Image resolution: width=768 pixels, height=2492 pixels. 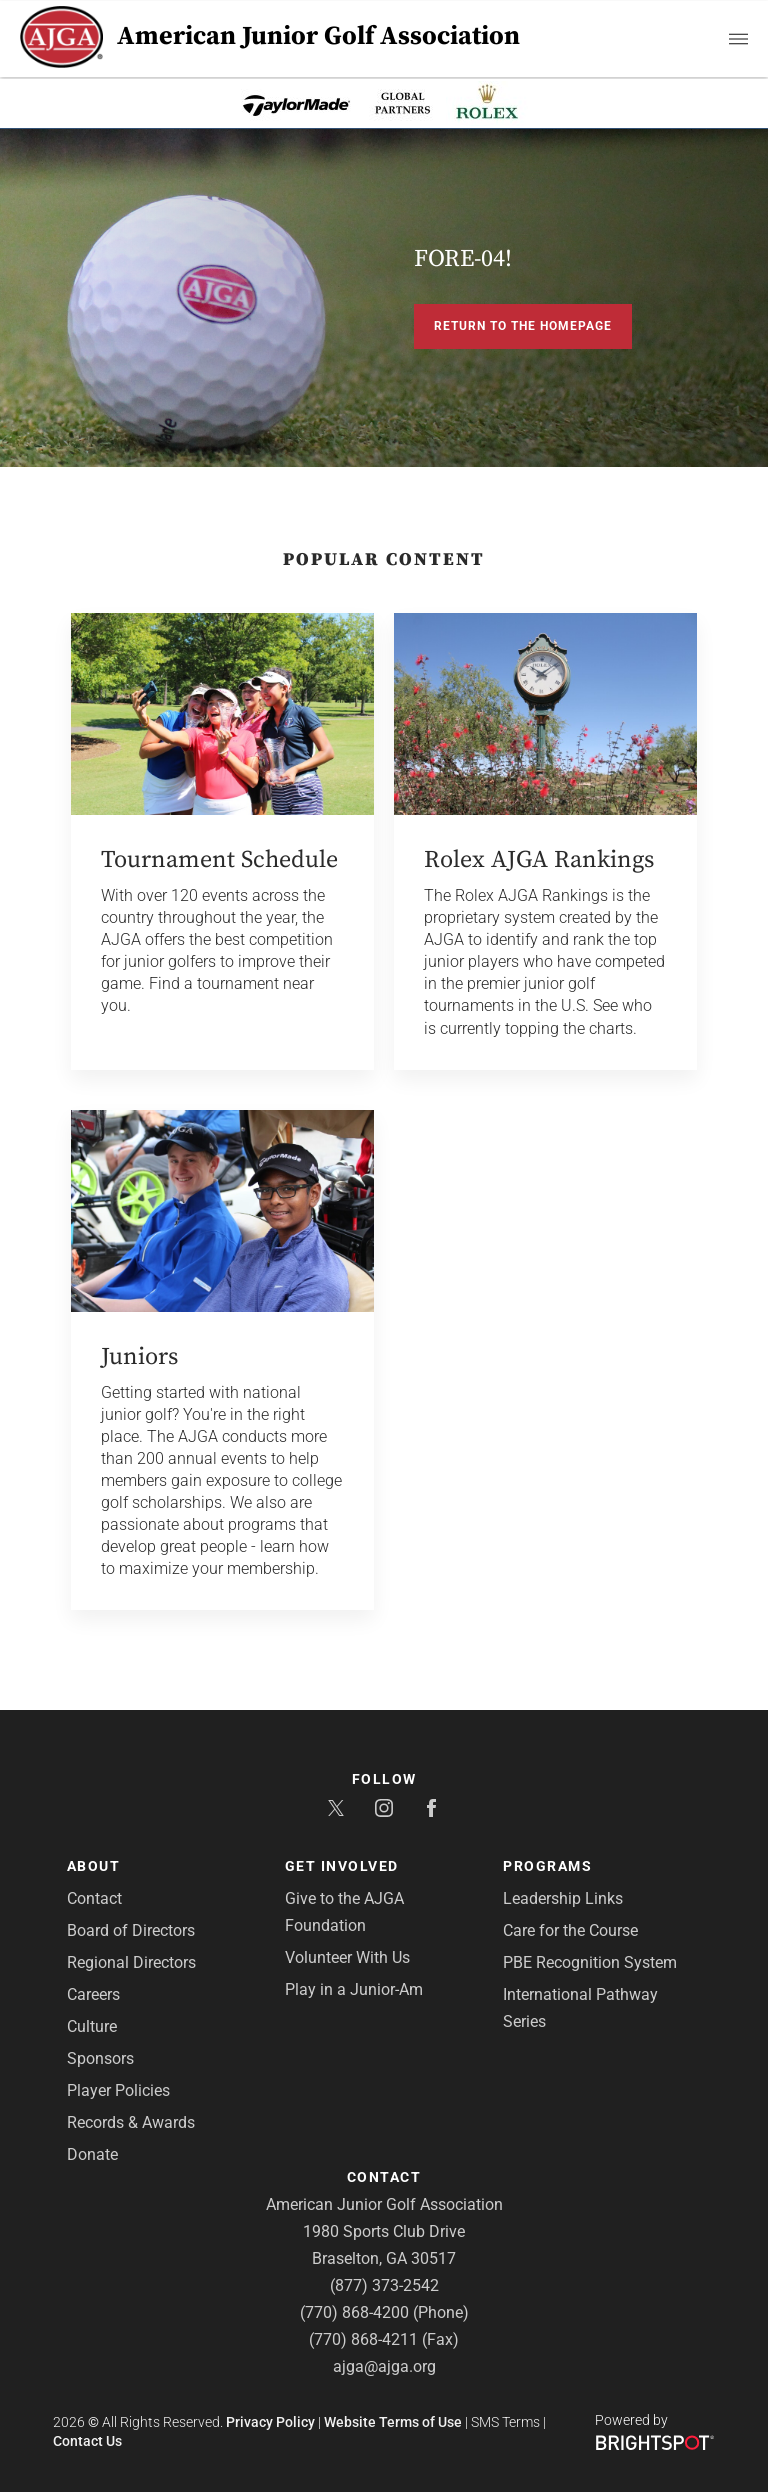 I want to click on Rolex AJGA Rankings, so click(x=539, y=860).